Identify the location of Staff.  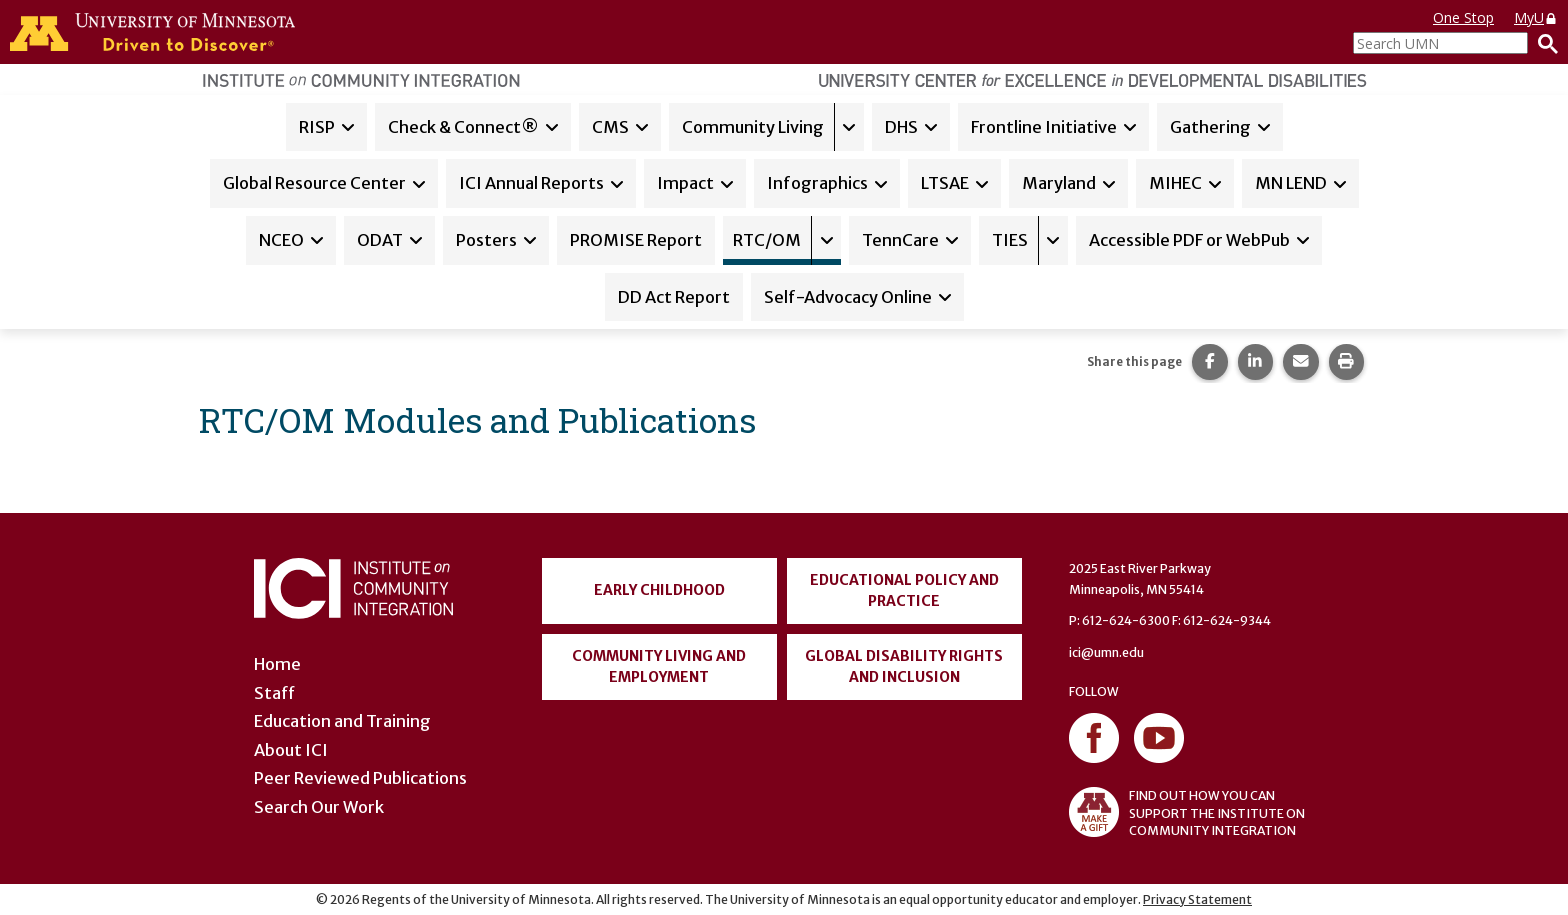
(274, 693).